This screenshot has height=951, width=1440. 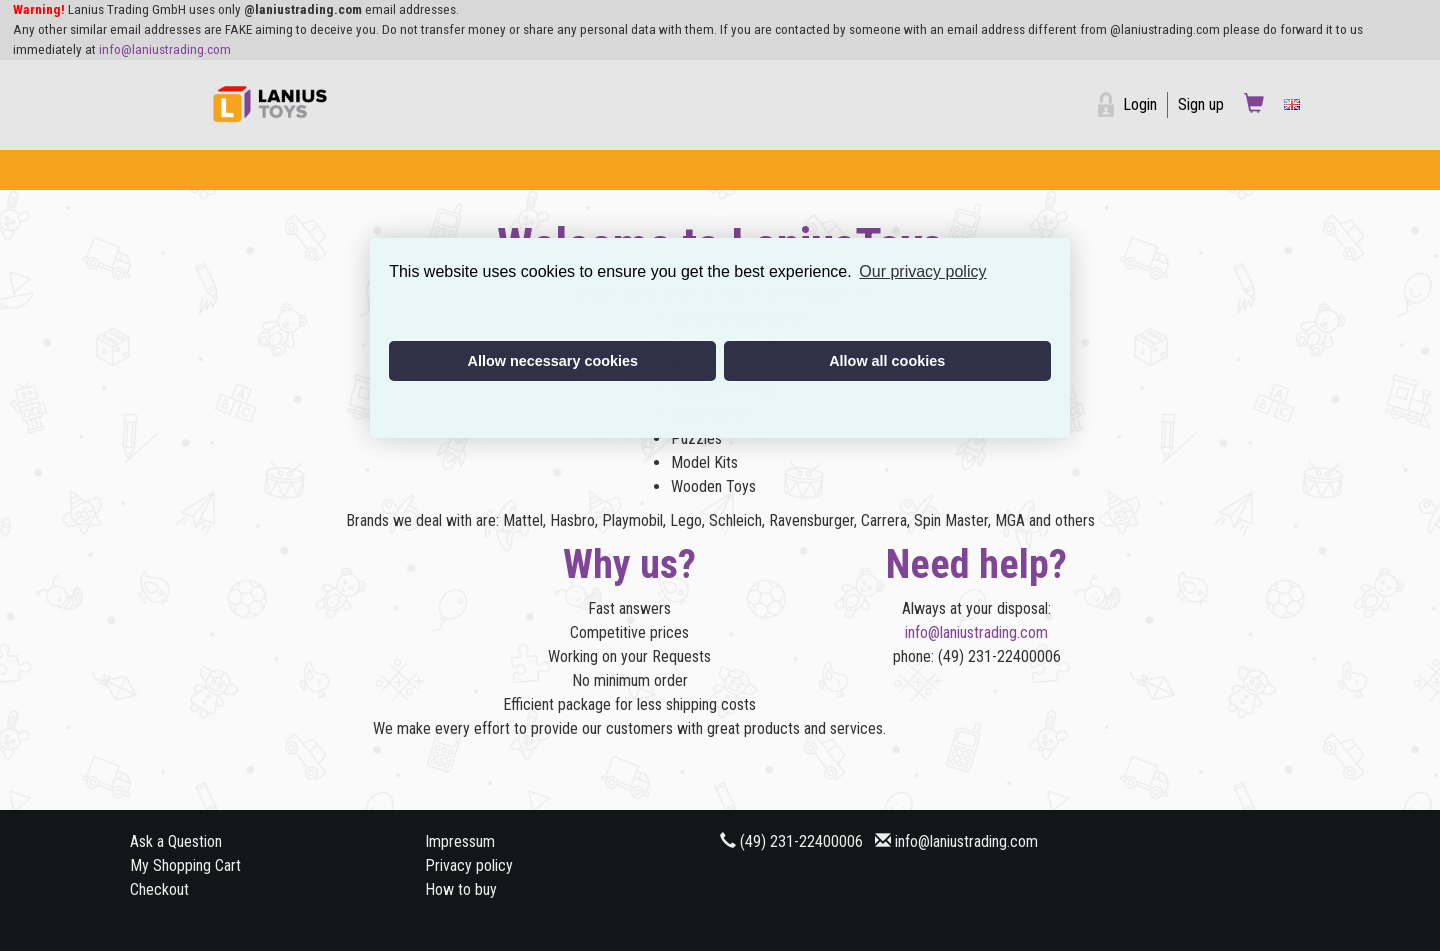 I want to click on How to buy, so click(x=461, y=889).